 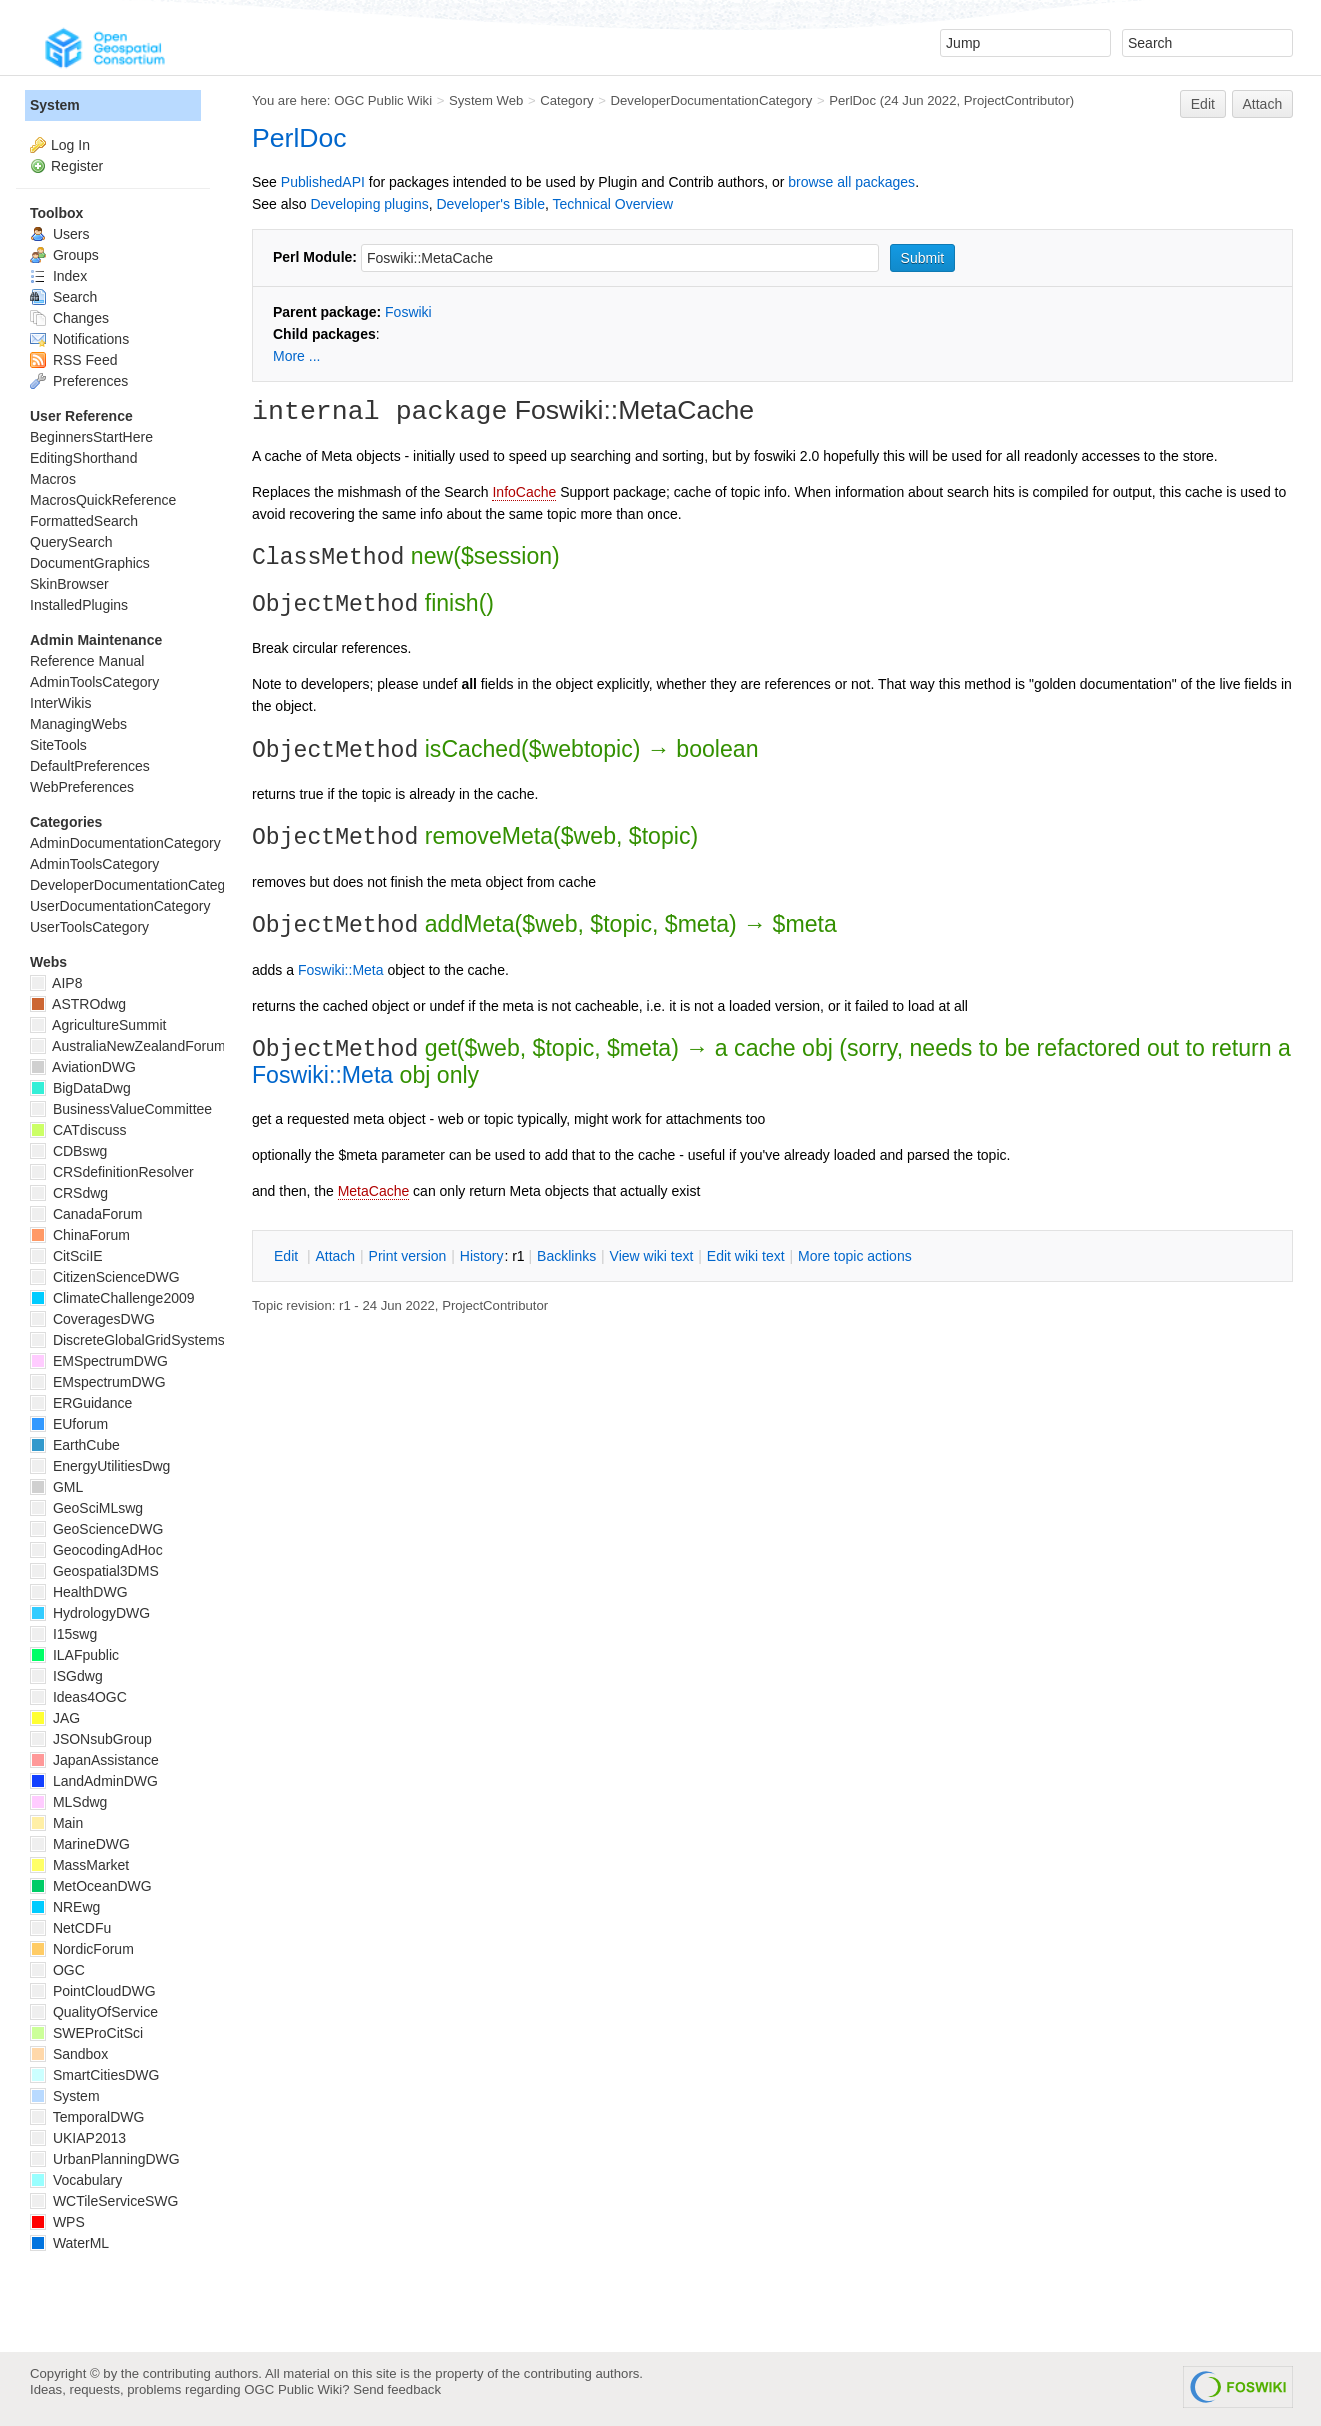 What do you see at coordinates (82, 787) in the screenshot?
I see `WebPreferences` at bounding box center [82, 787].